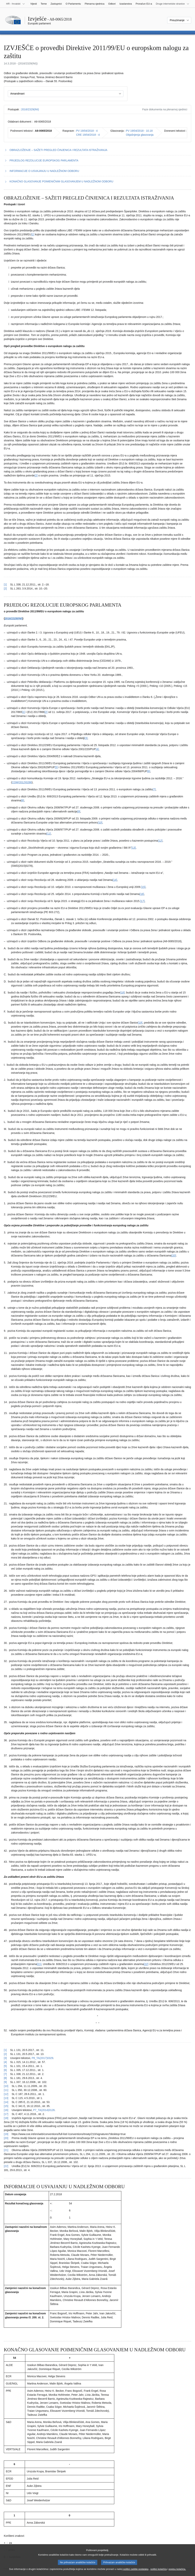 The width and height of the screenshot is (195, 2576). What do you see at coordinates (36, 475) in the screenshot?
I see `[2] [Vidjeti bilješku br. 1.2.]` at bounding box center [36, 475].